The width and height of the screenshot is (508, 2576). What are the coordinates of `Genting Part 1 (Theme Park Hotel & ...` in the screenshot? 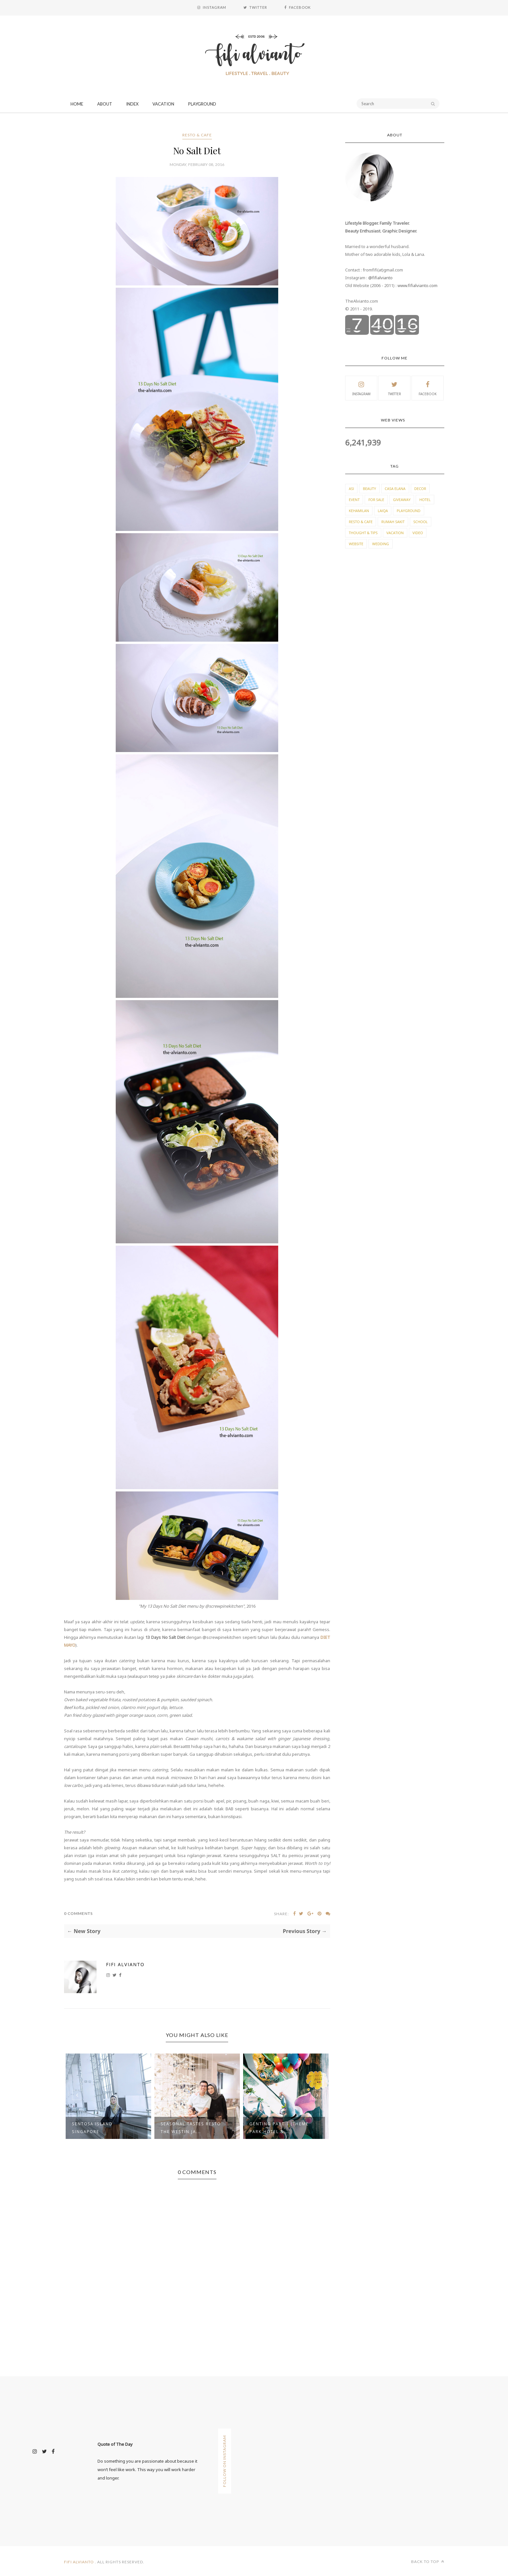 It's located at (279, 2127).